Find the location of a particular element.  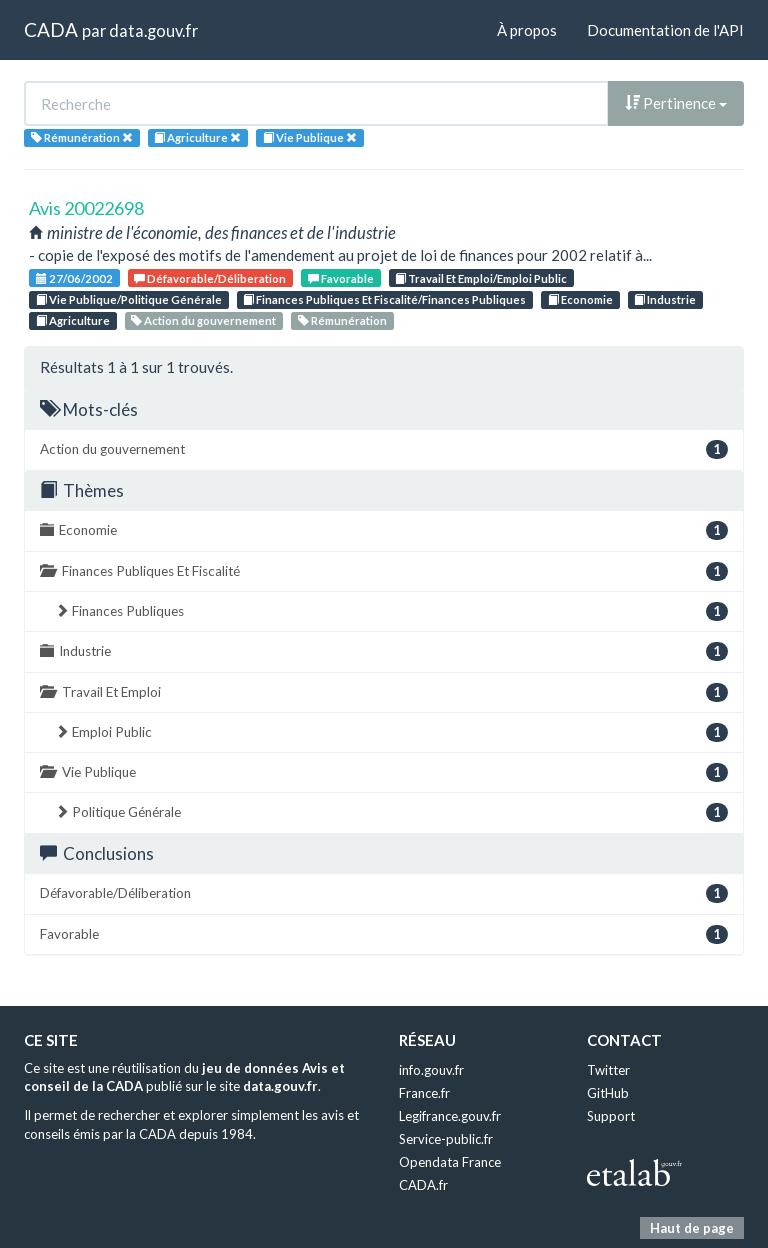

Finances Publiques Et Fiscalité/Finances Publiques is located at coordinates (384, 299).